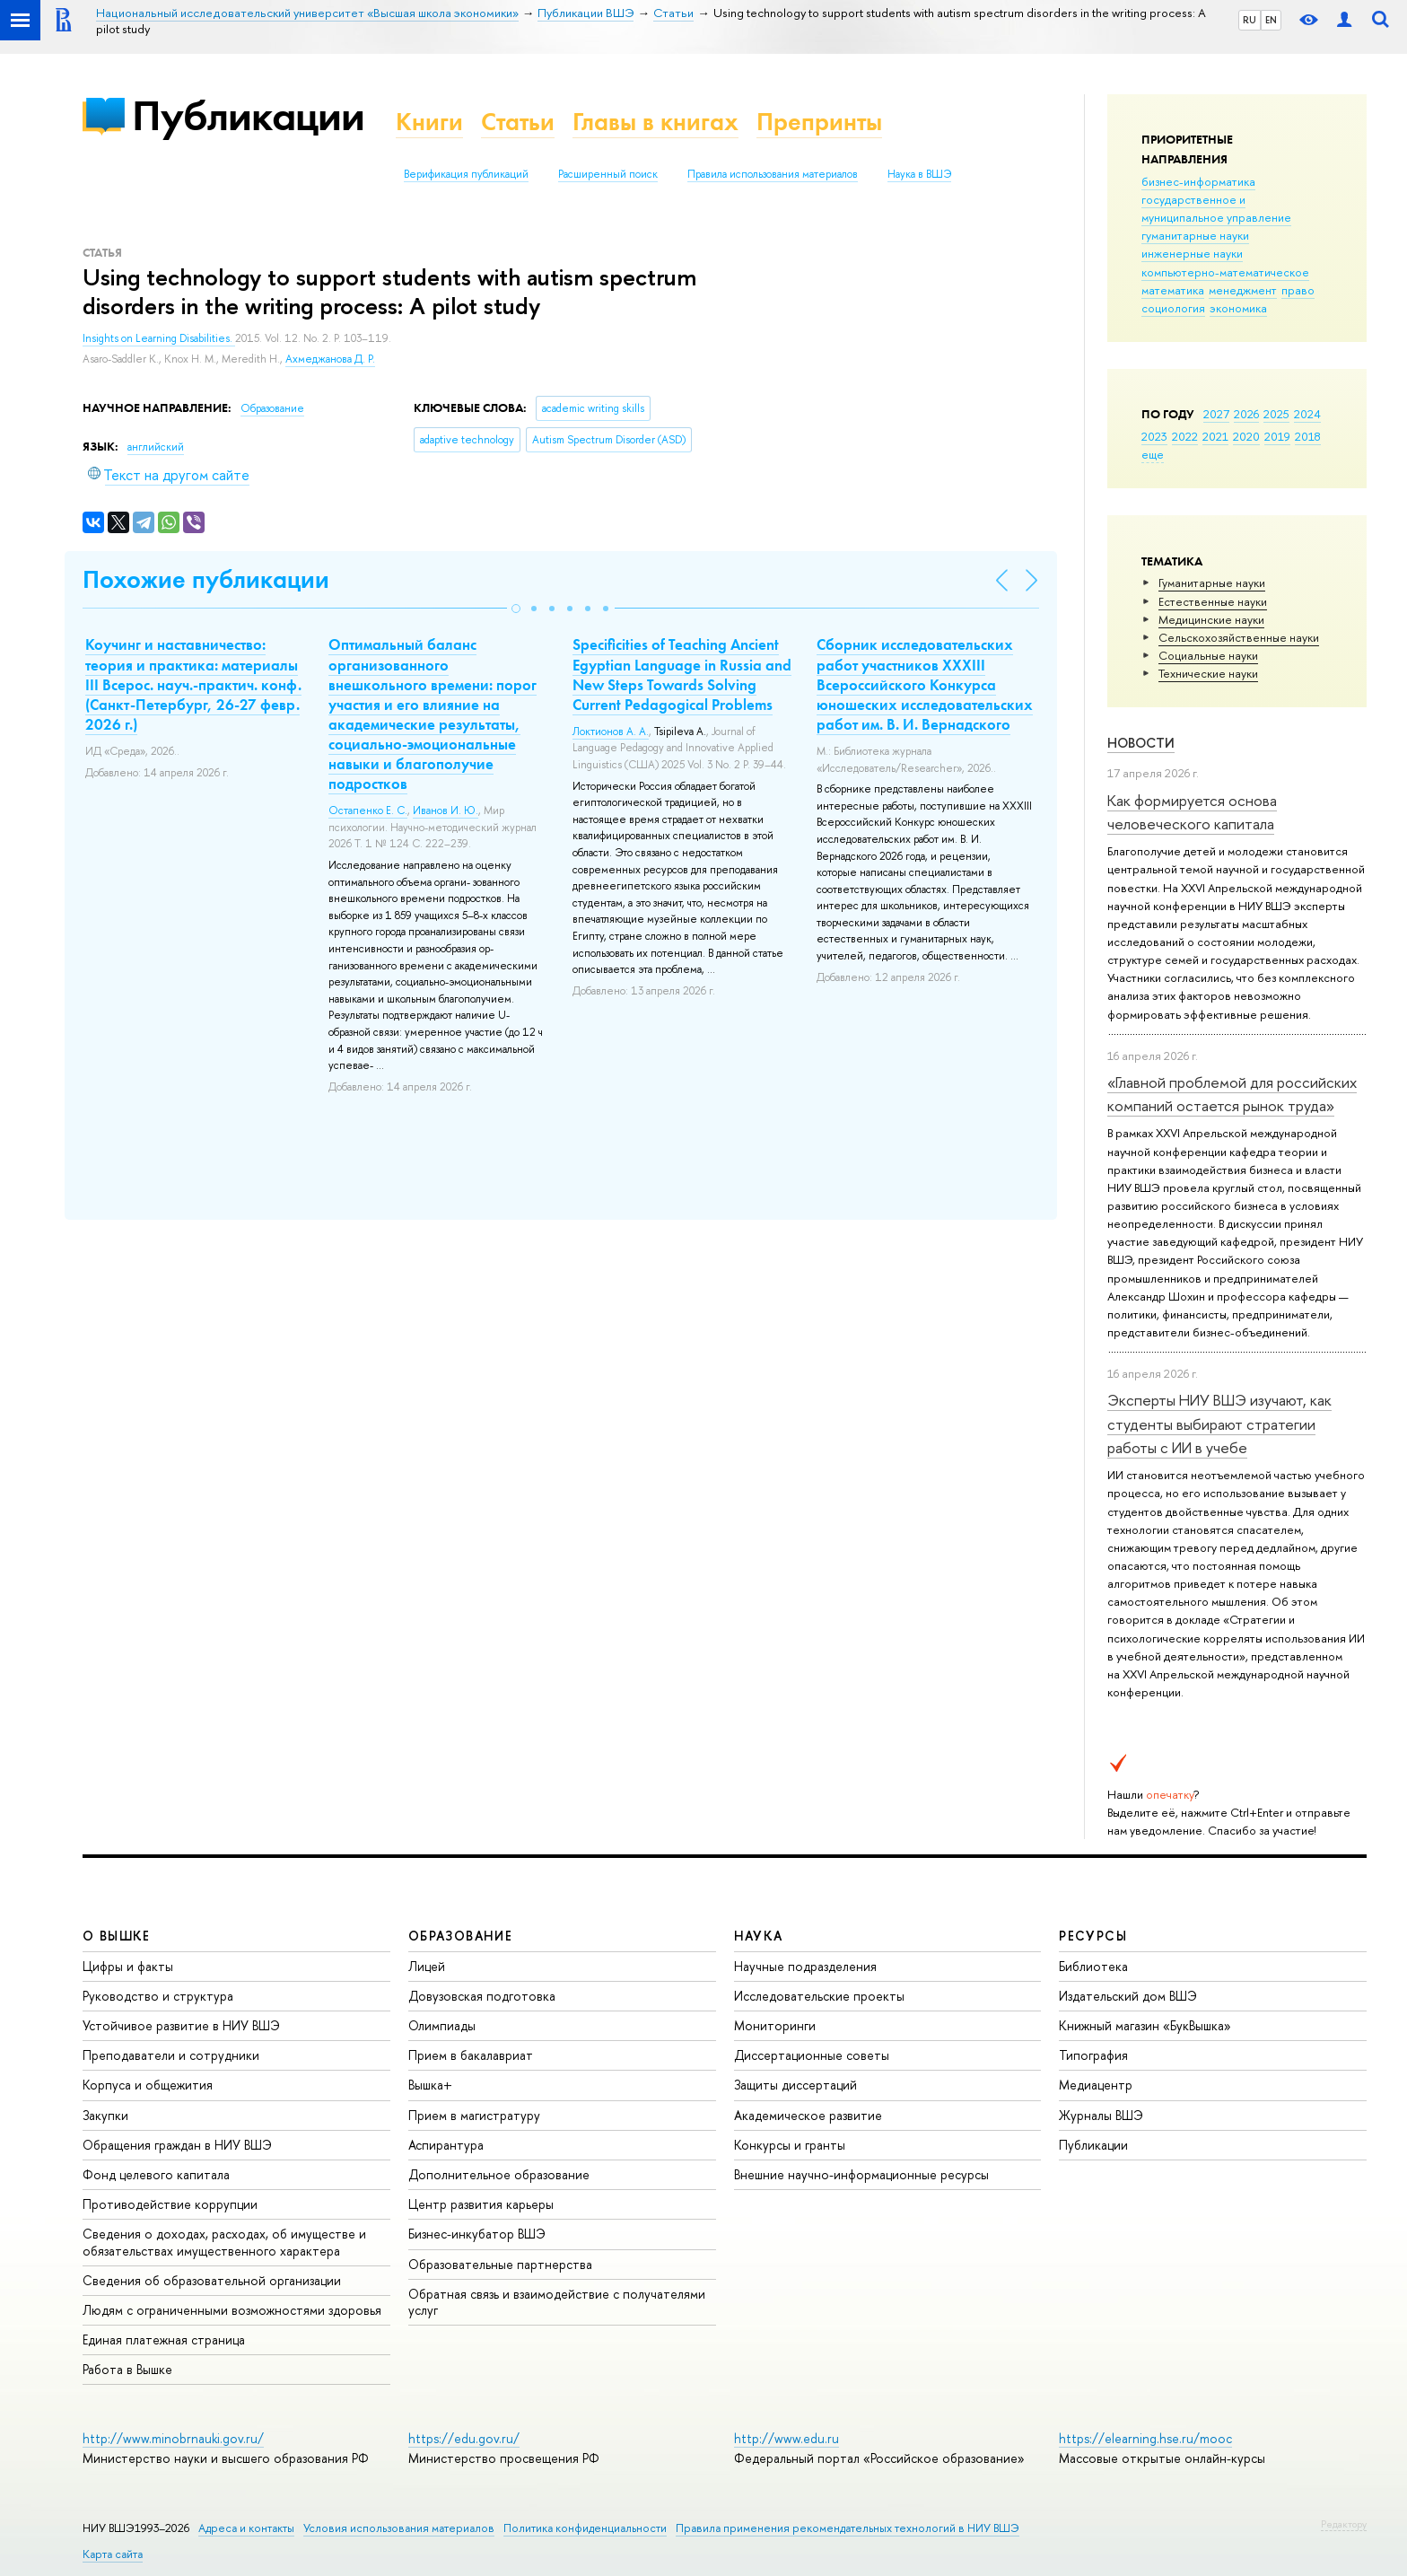 This screenshot has width=1407, height=2576. Describe the element at coordinates (861, 2174) in the screenshot. I see `Внешние научно-информационные ресурсы` at that location.